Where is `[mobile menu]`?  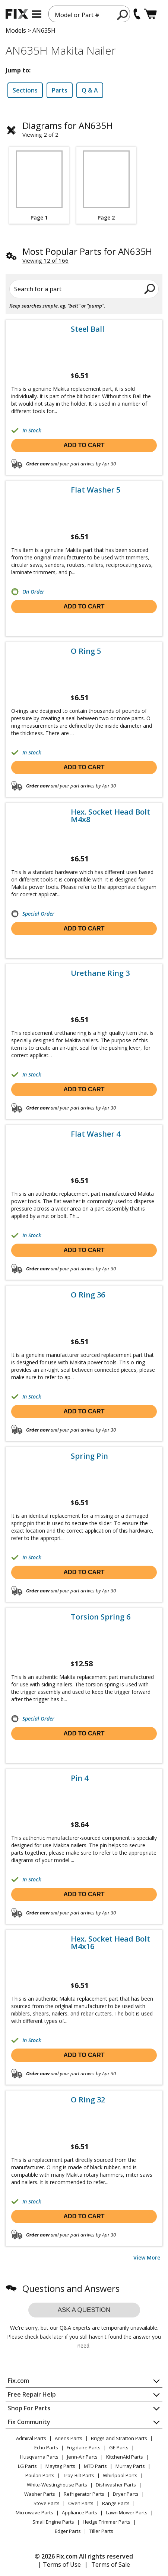 [mobile menu] is located at coordinates (36, 14).